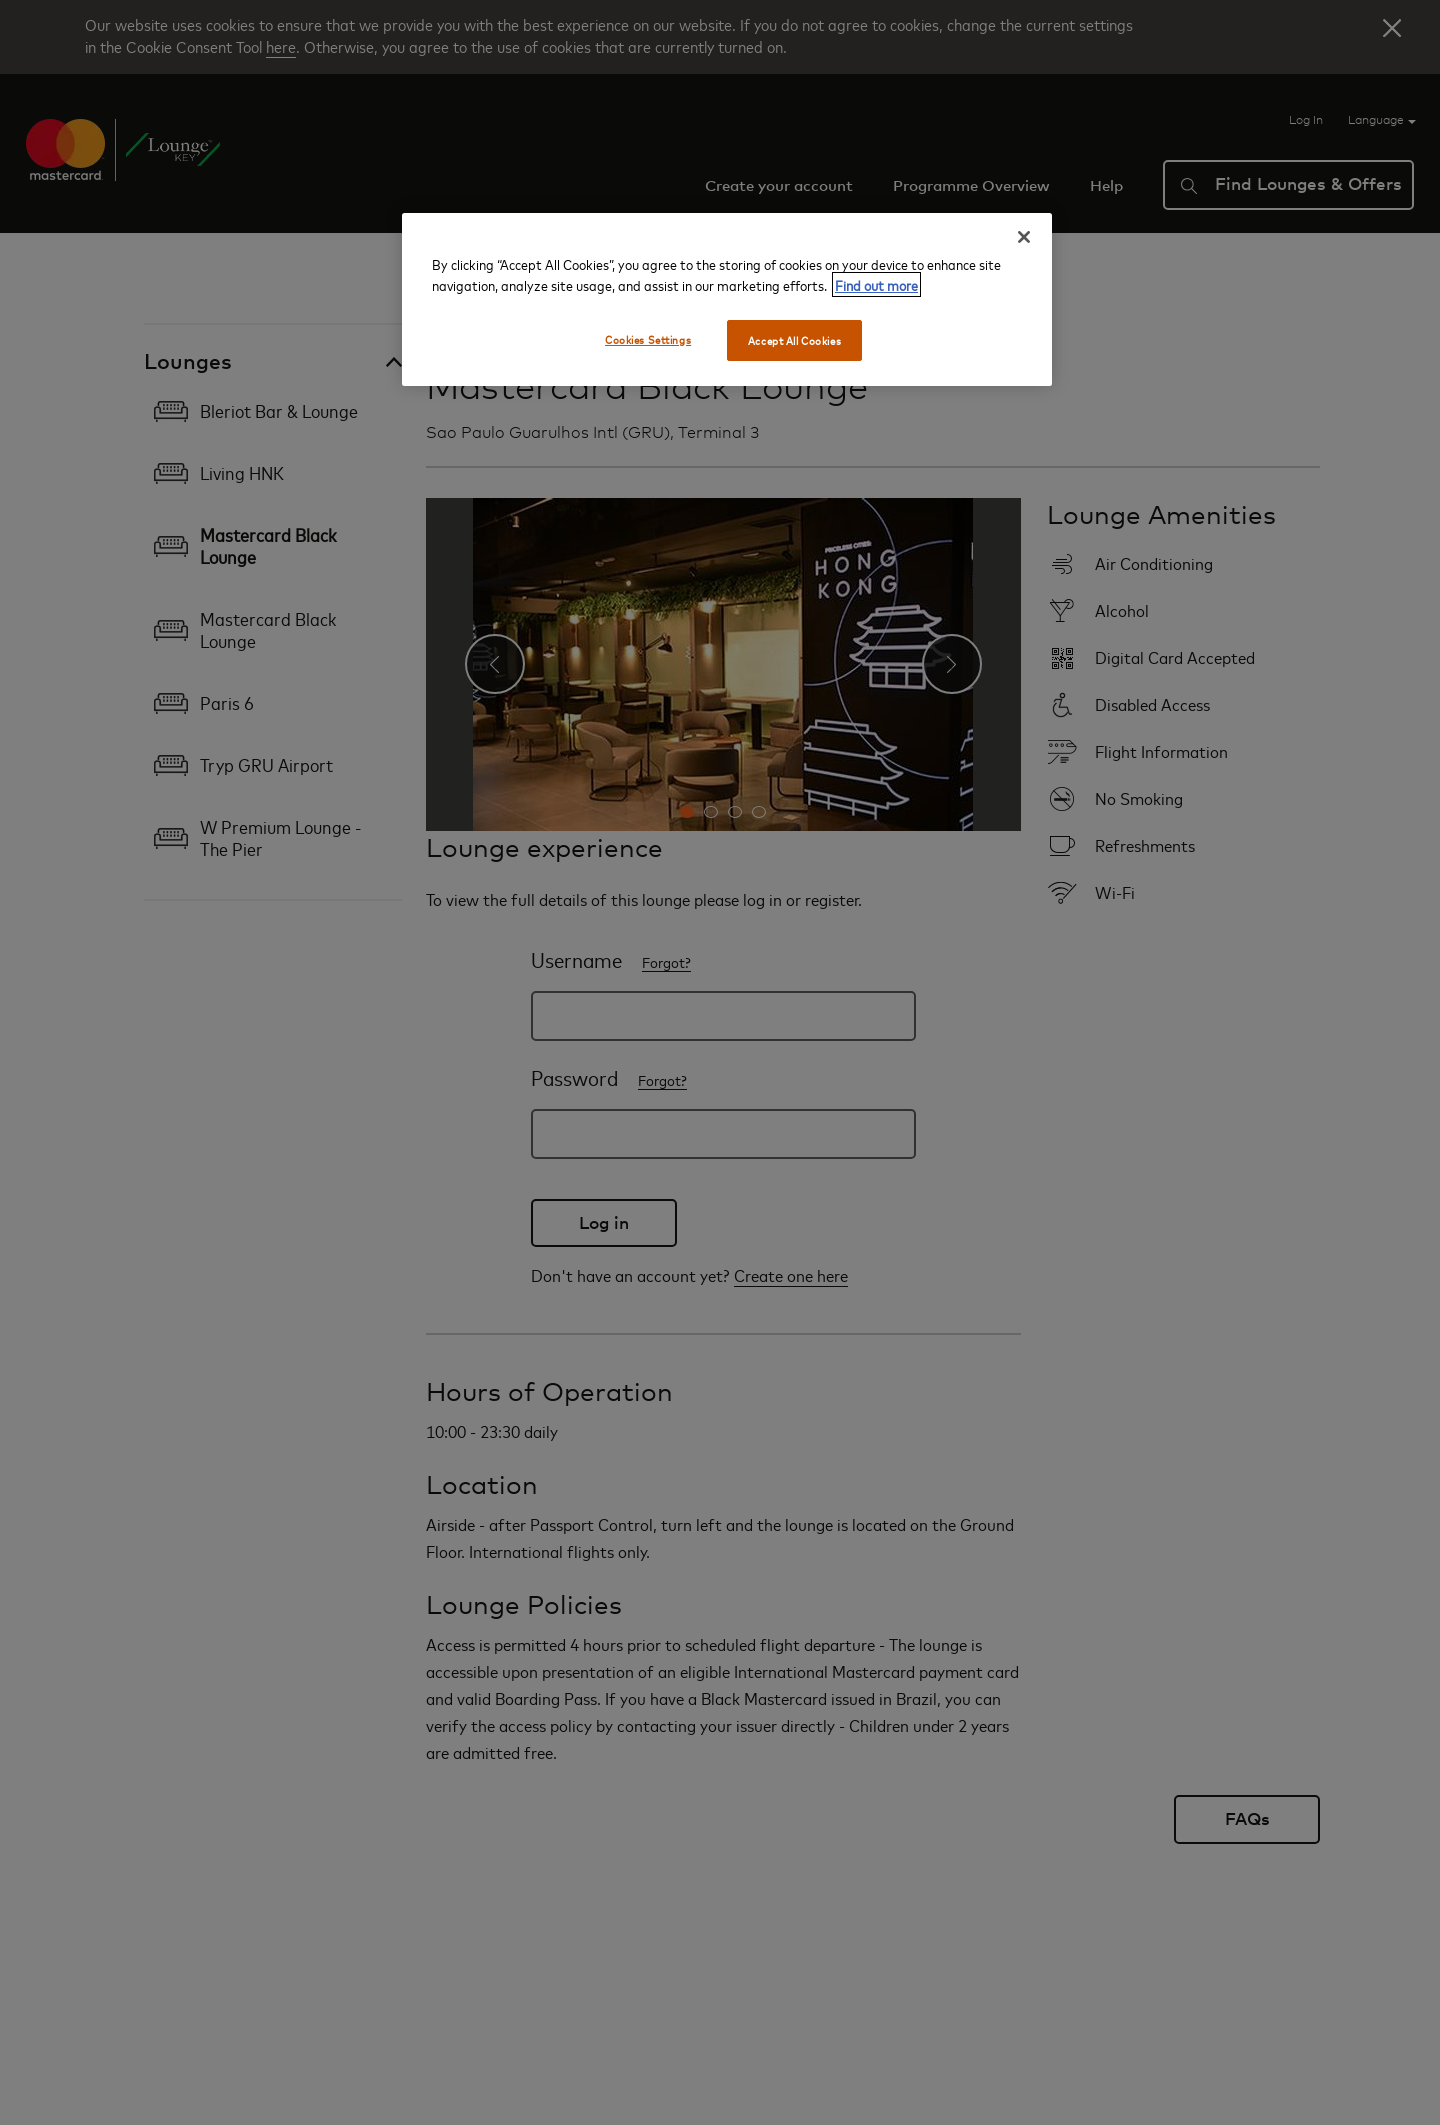 The image size is (1440, 2125). What do you see at coordinates (727, 300) in the screenshot?
I see `[region]` at bounding box center [727, 300].